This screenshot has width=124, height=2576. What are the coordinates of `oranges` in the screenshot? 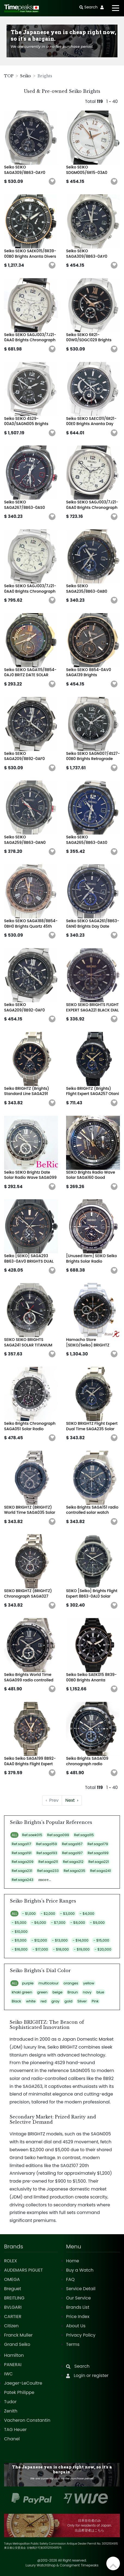 It's located at (71, 1983).